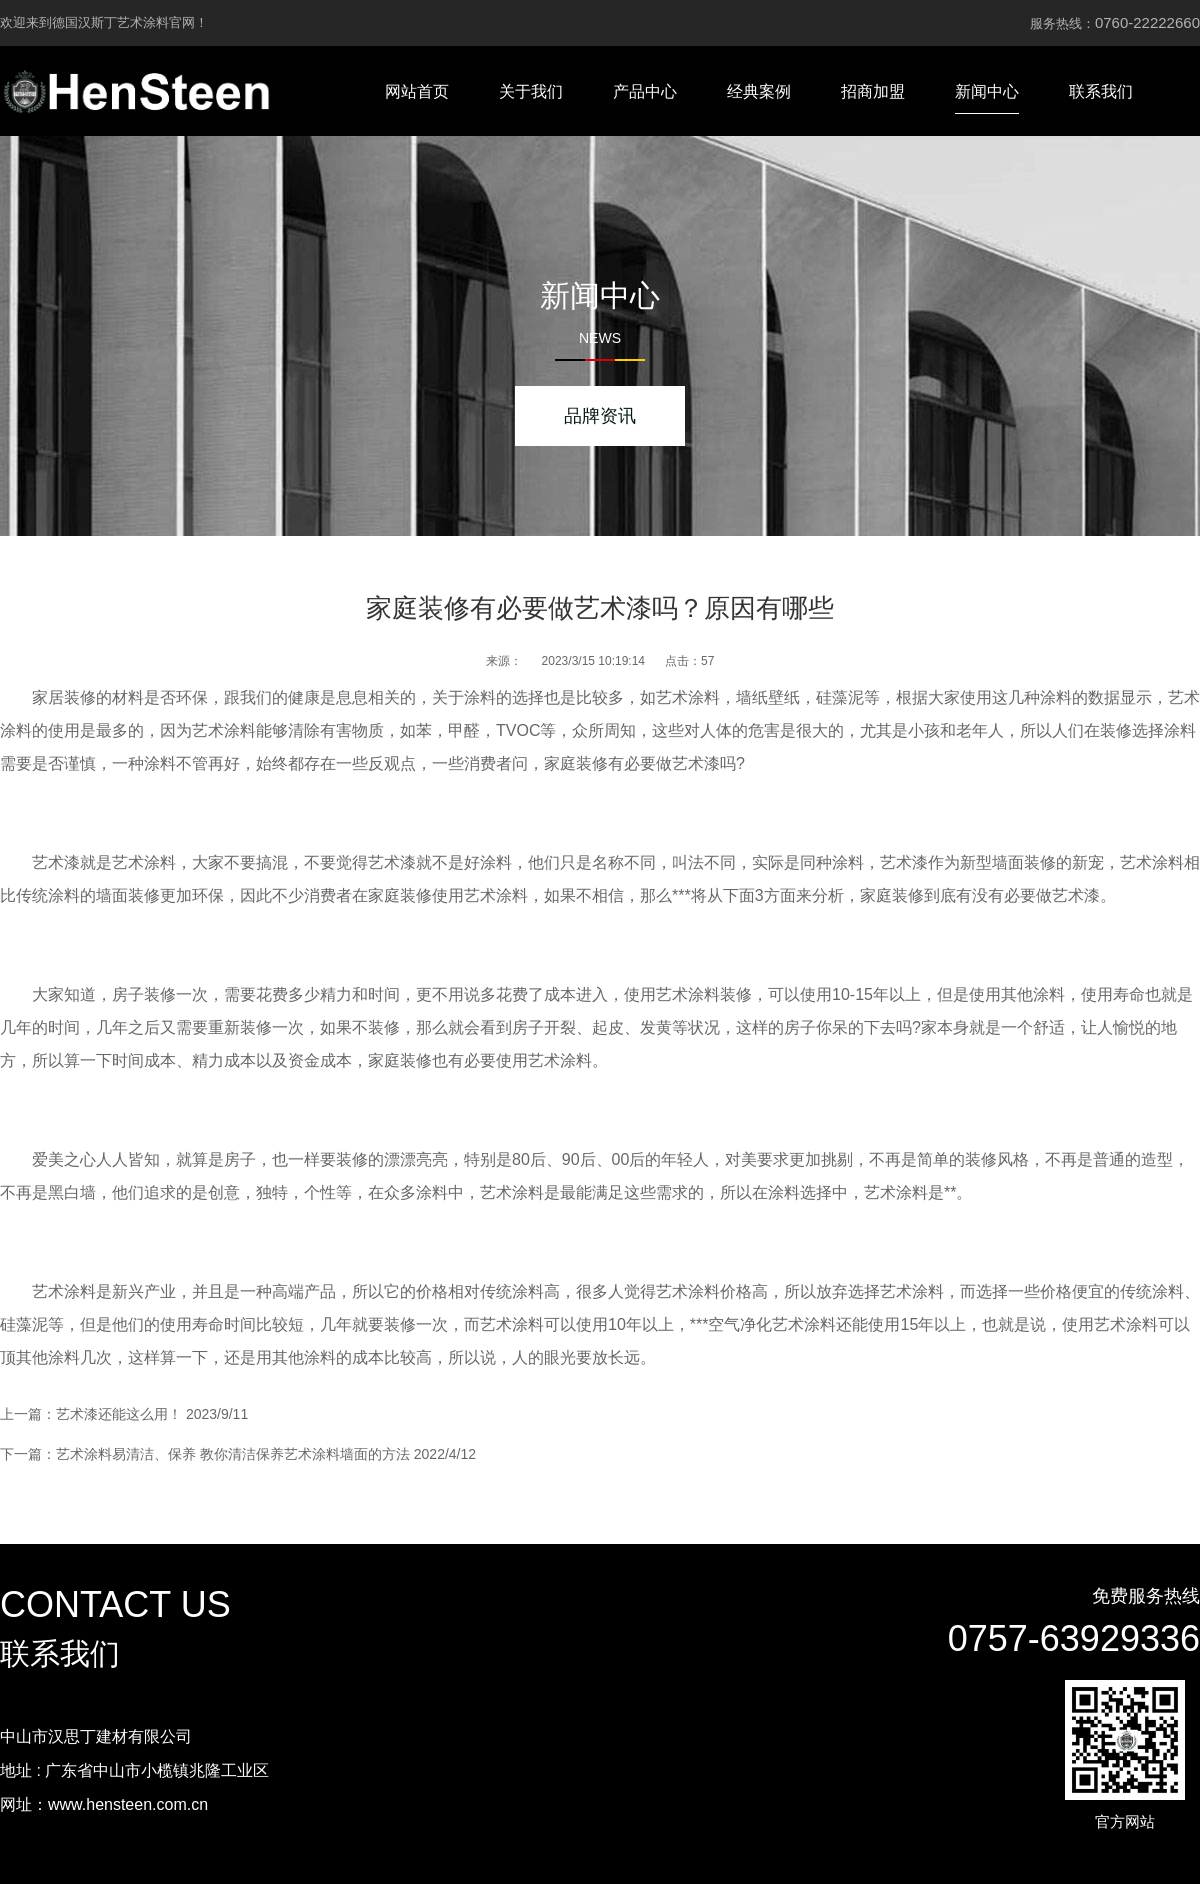  Describe the element at coordinates (873, 91) in the screenshot. I see `招商加盟` at that location.